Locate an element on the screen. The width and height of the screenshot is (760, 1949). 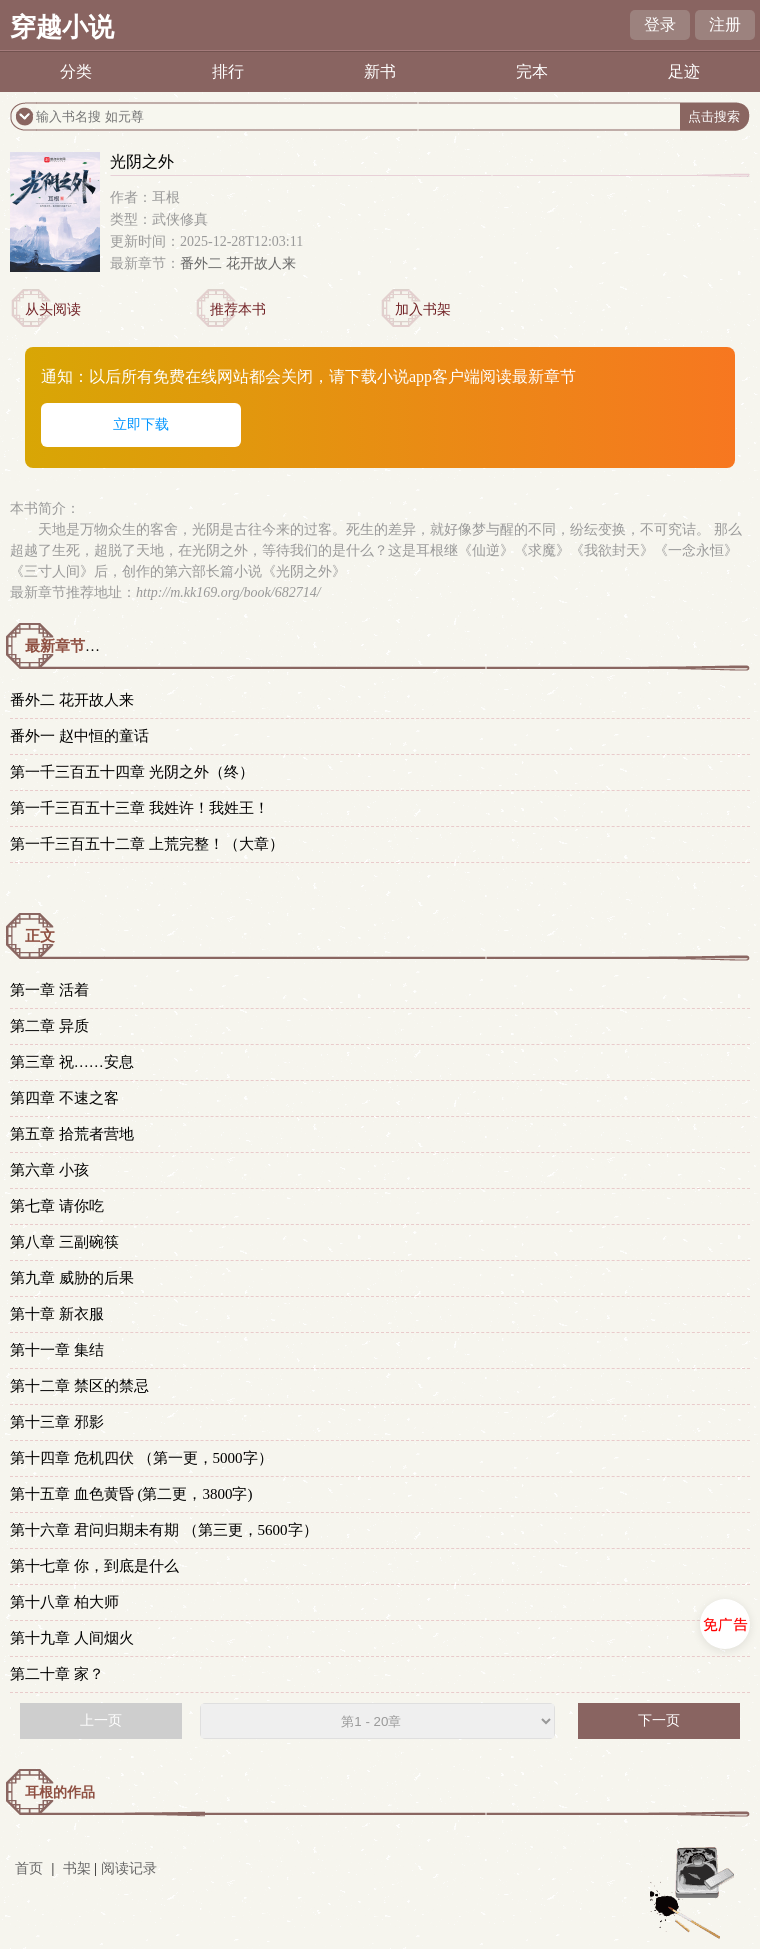
第四章 不速之客 is located at coordinates (64, 1098).